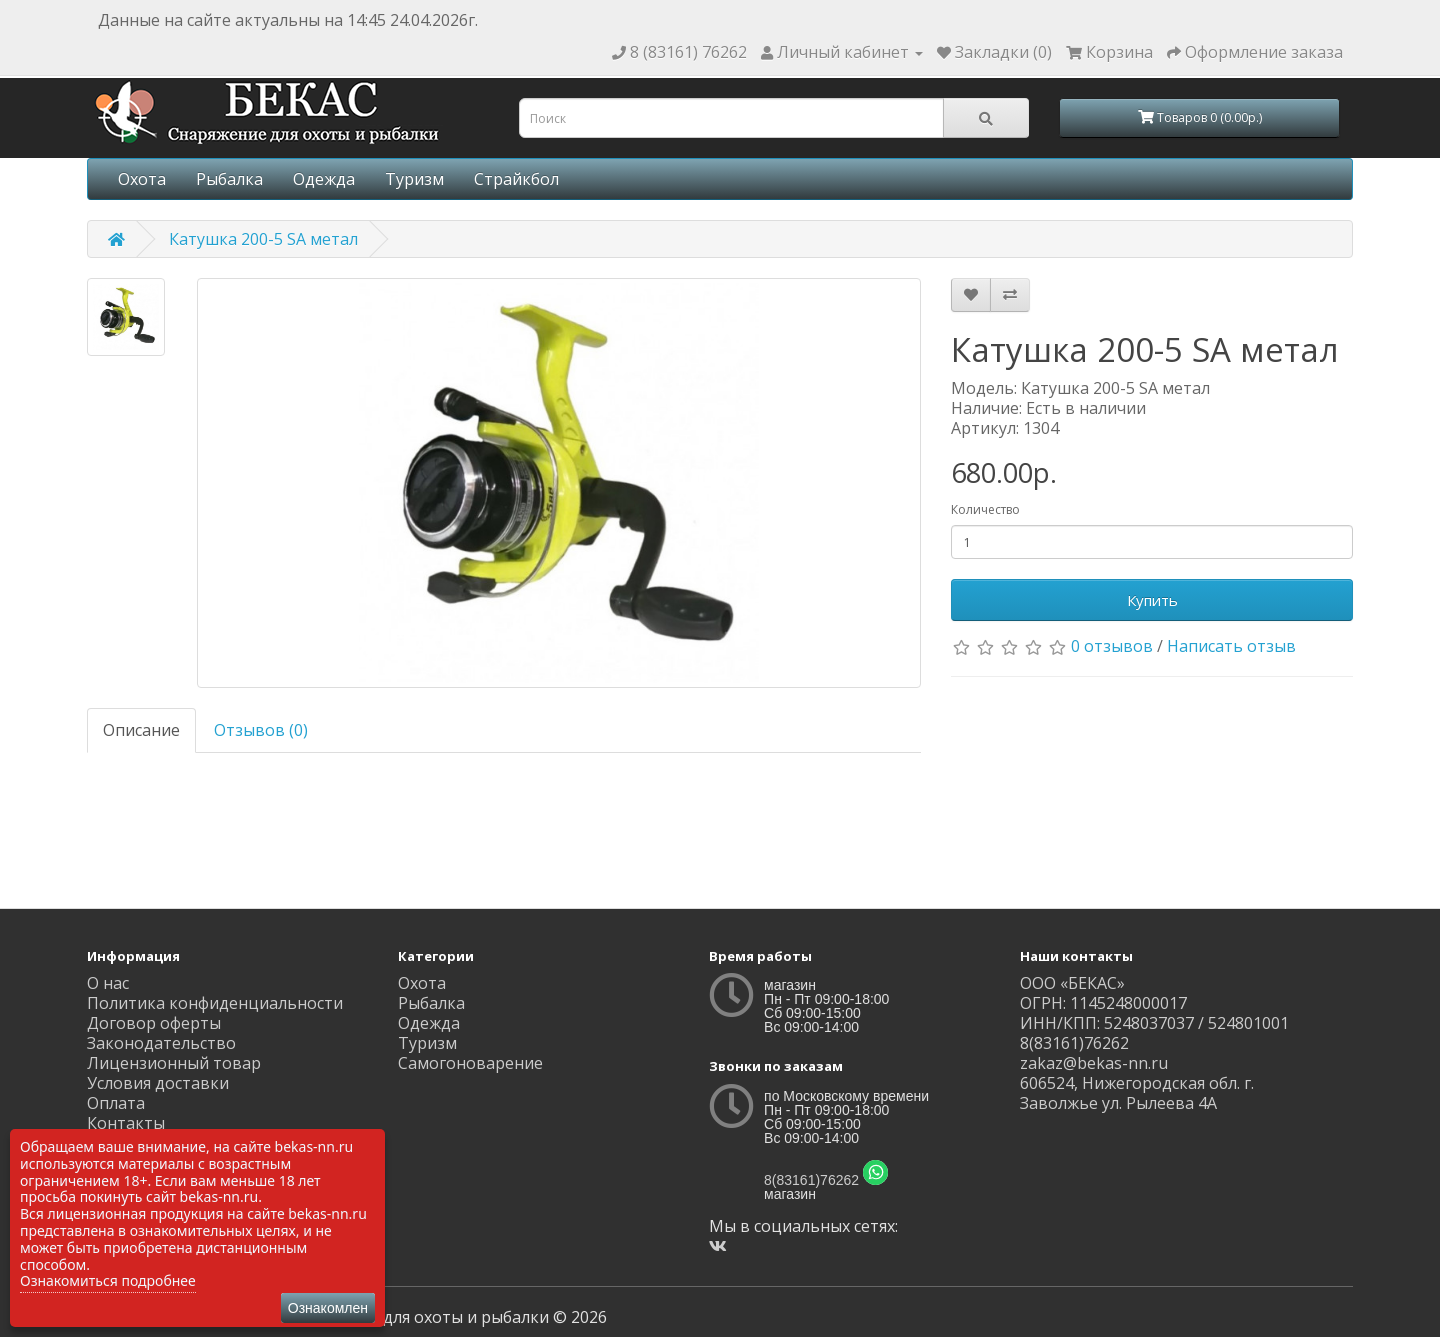 This screenshot has height=1337, width=1440. I want to click on ИНН/КПП: 5248037037 / 524801001, so click(1154, 1023).